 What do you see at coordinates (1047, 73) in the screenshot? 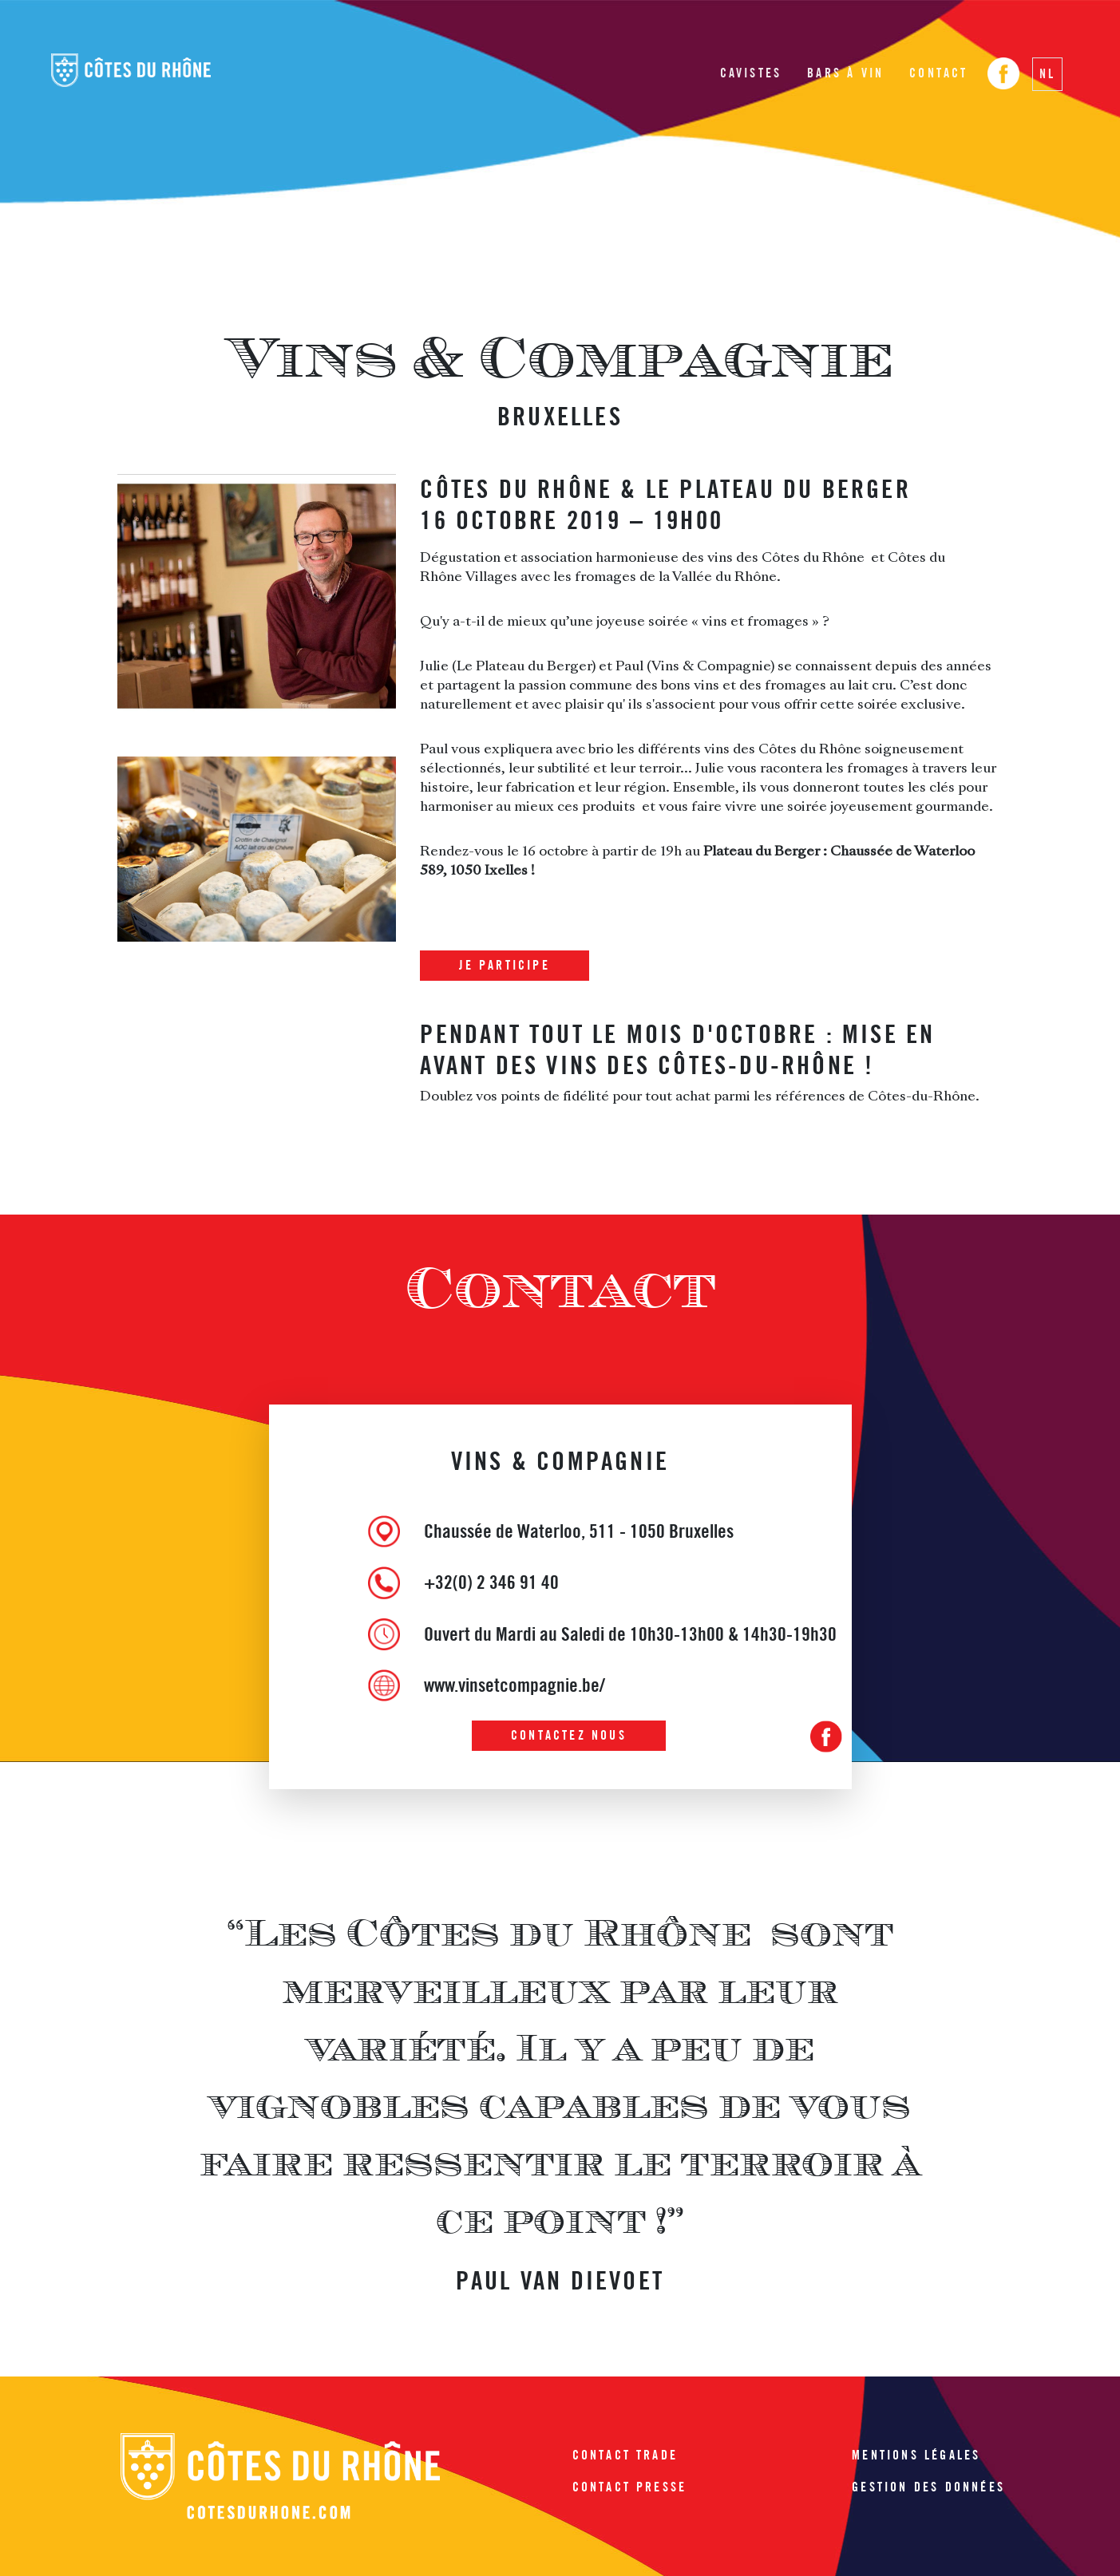
I see `NL` at bounding box center [1047, 73].